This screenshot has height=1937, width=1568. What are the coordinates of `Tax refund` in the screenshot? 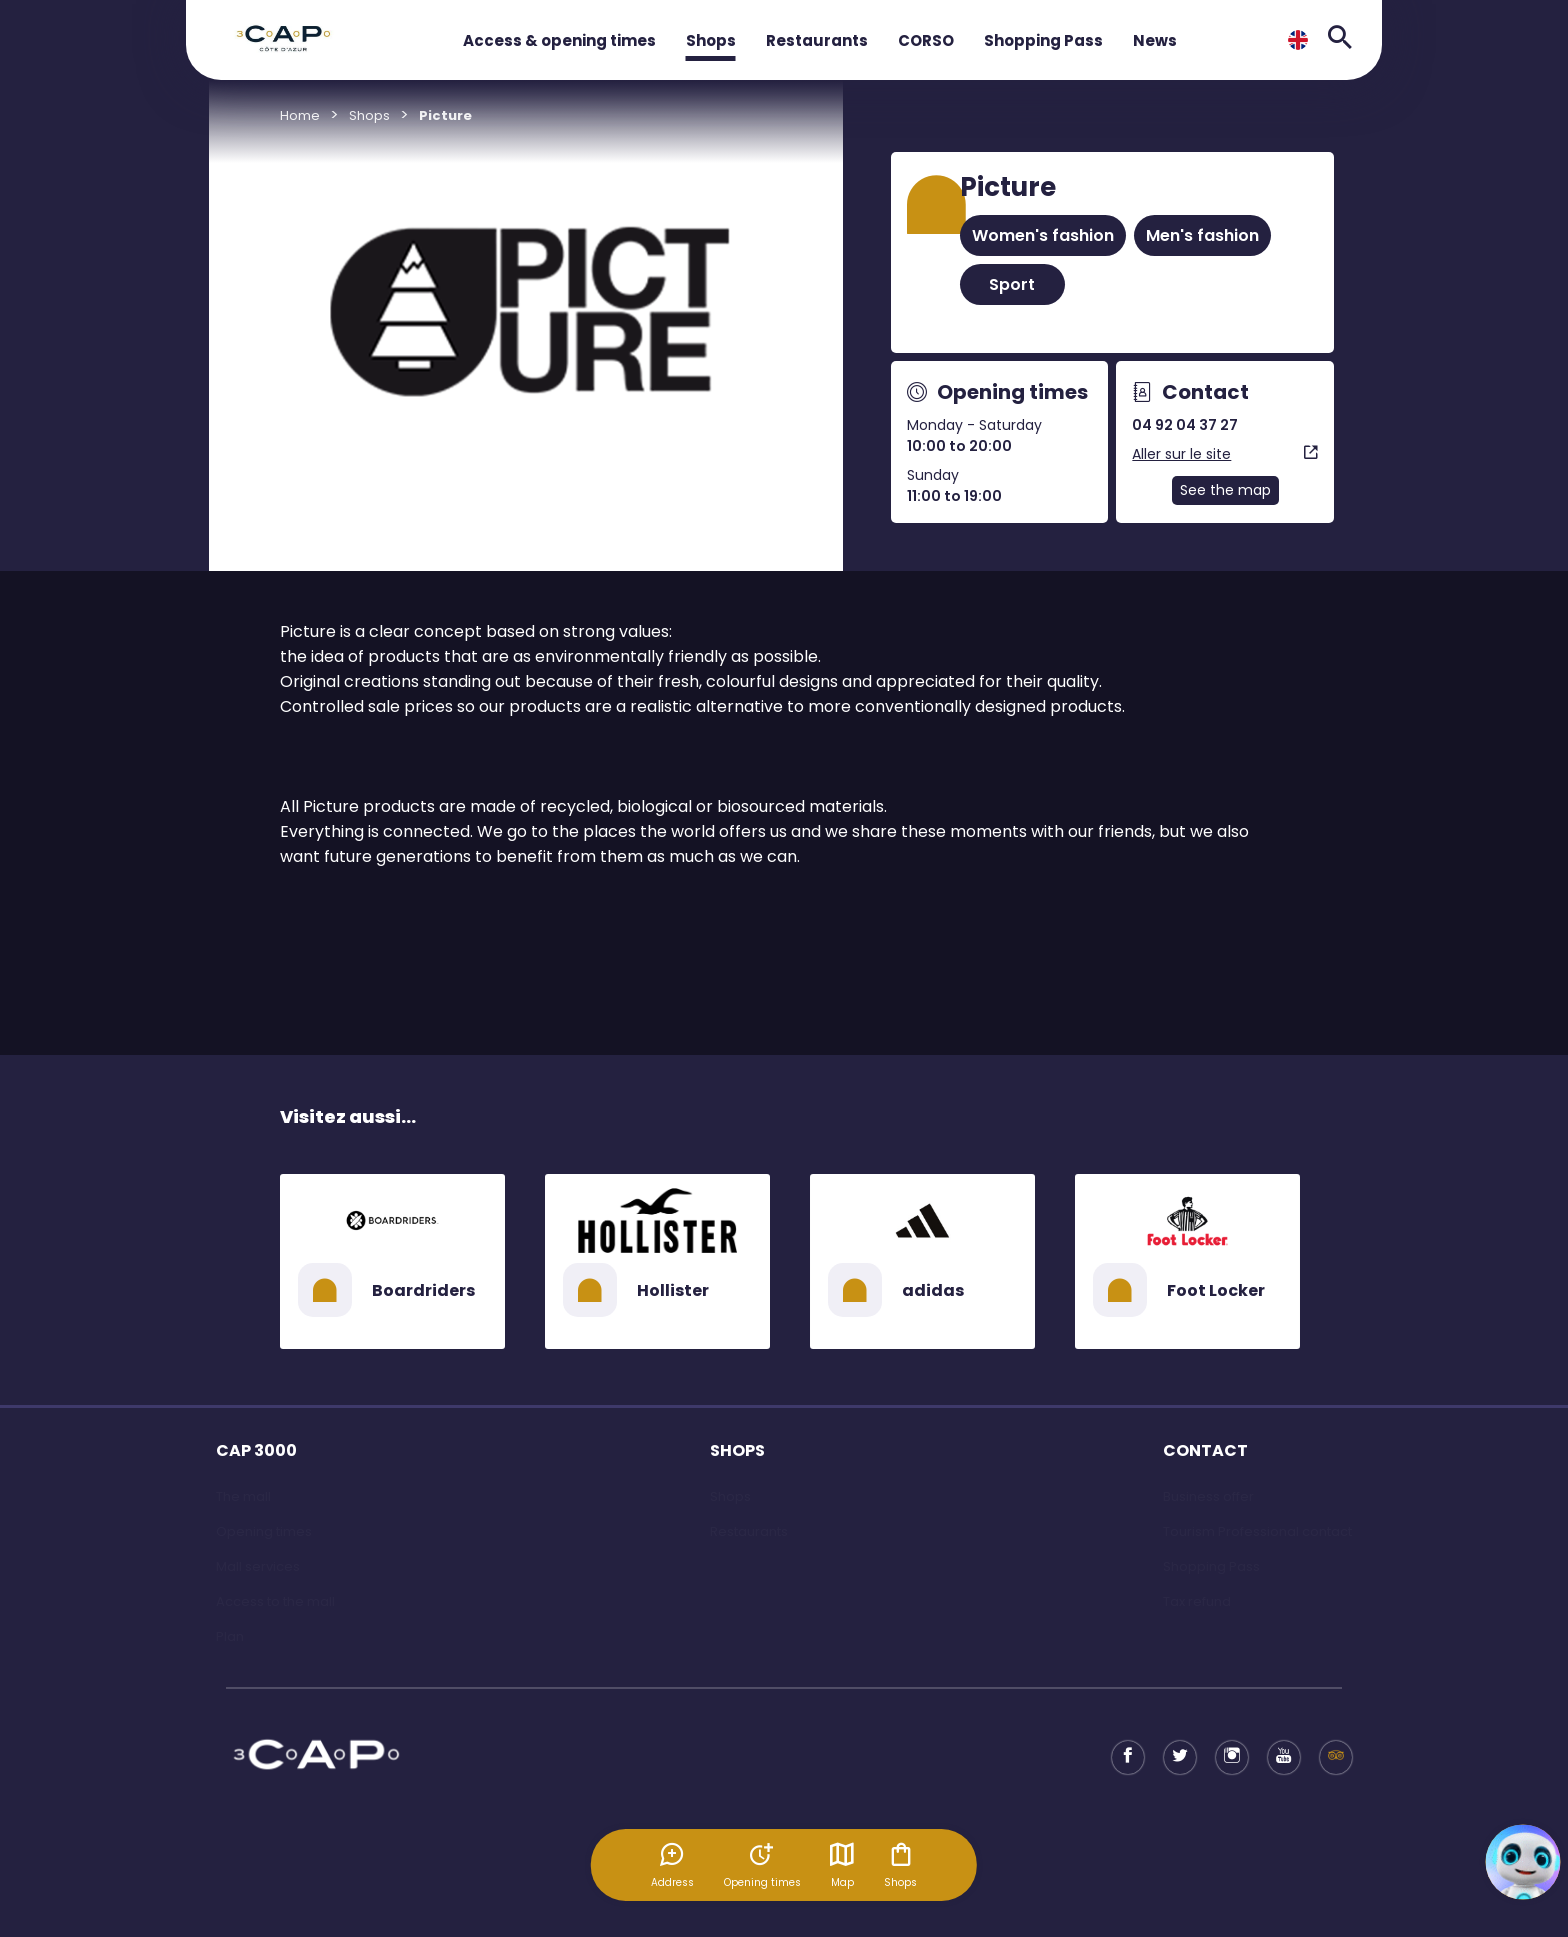 It's located at (1197, 1601).